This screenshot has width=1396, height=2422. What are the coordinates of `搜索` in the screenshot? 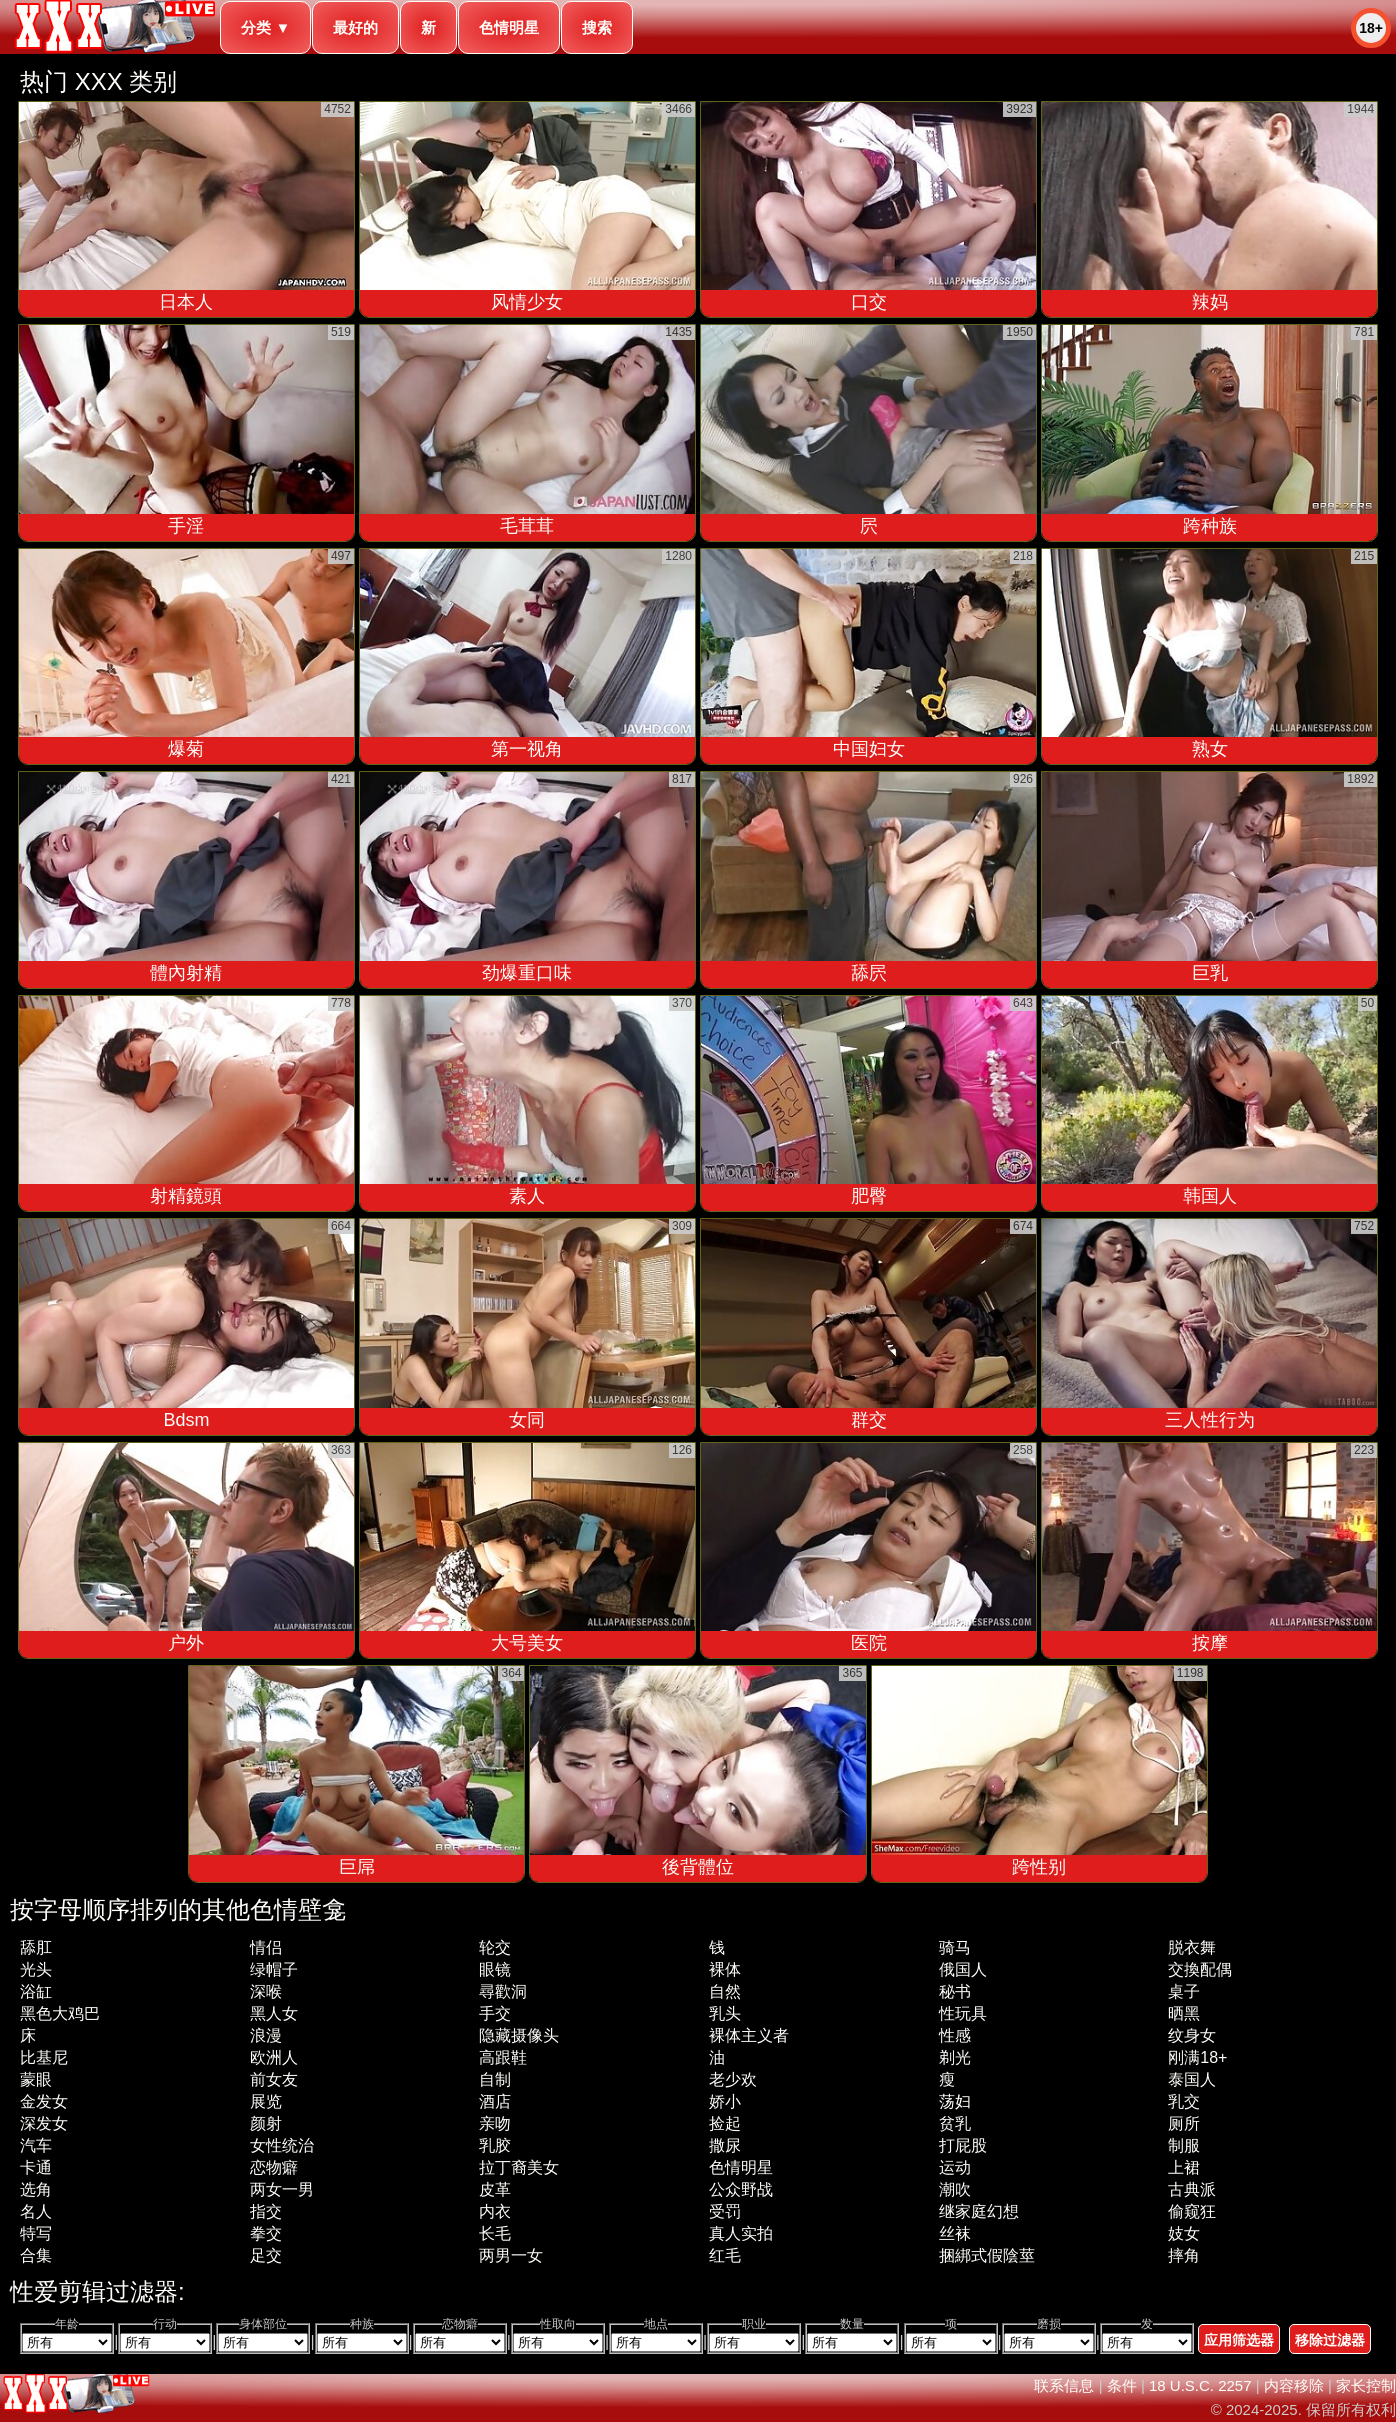 It's located at (597, 27).